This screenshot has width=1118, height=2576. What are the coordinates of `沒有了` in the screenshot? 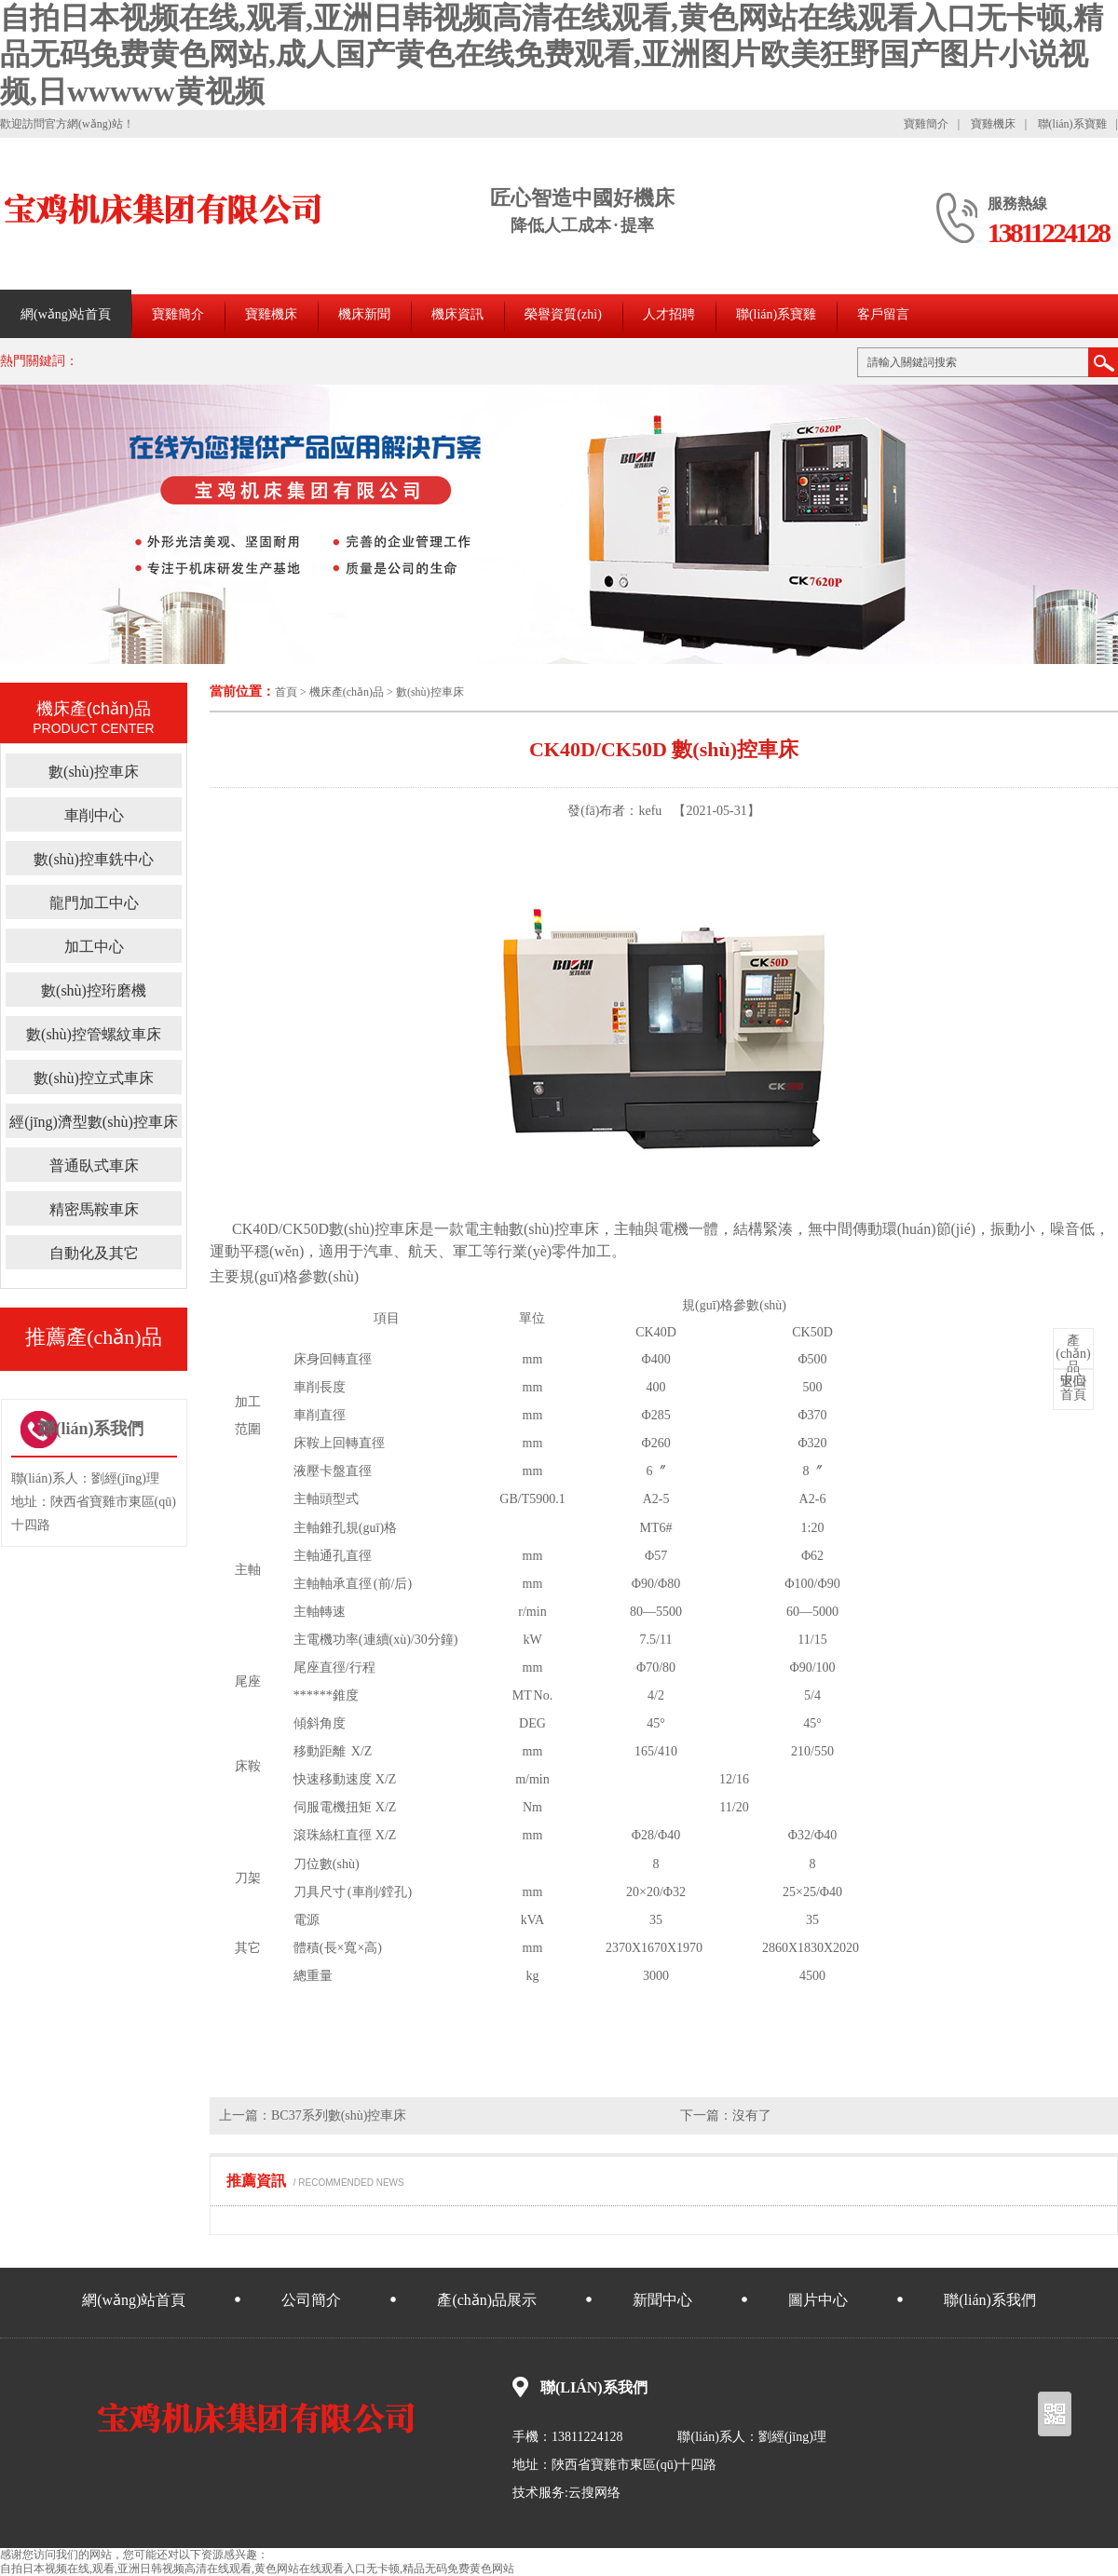 It's located at (751, 2115).